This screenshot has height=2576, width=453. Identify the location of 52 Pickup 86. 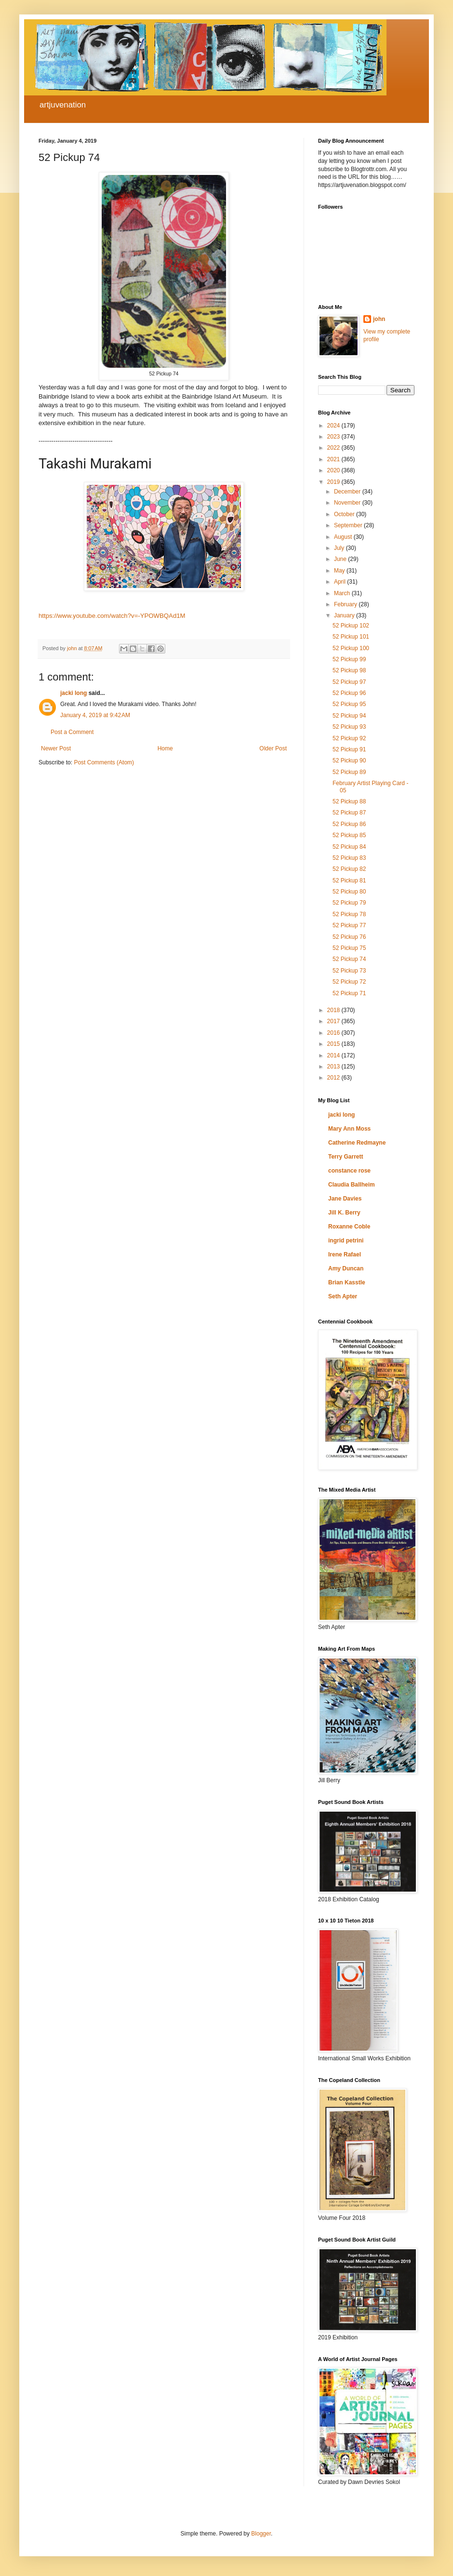
(349, 824).